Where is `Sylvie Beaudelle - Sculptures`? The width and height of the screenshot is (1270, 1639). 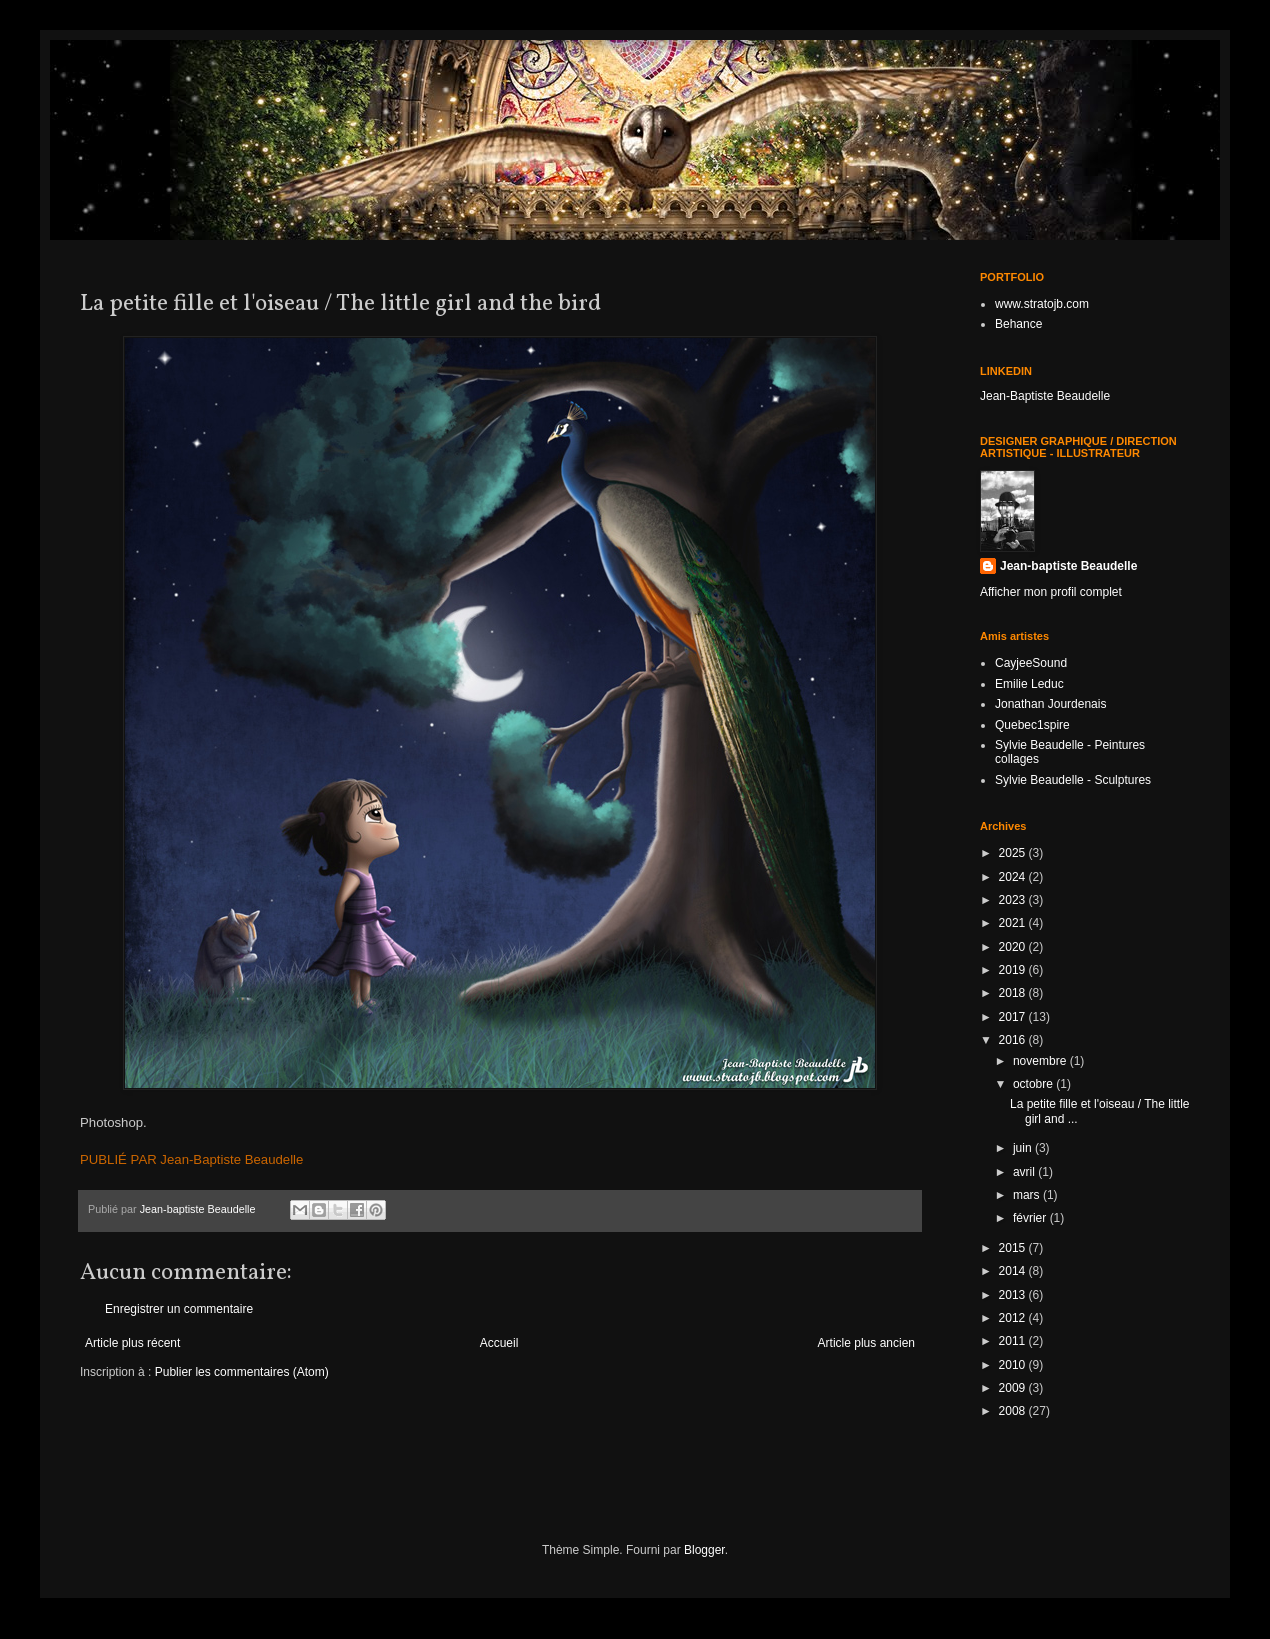
Sylvie Beaudelle - Sculptures is located at coordinates (1073, 780).